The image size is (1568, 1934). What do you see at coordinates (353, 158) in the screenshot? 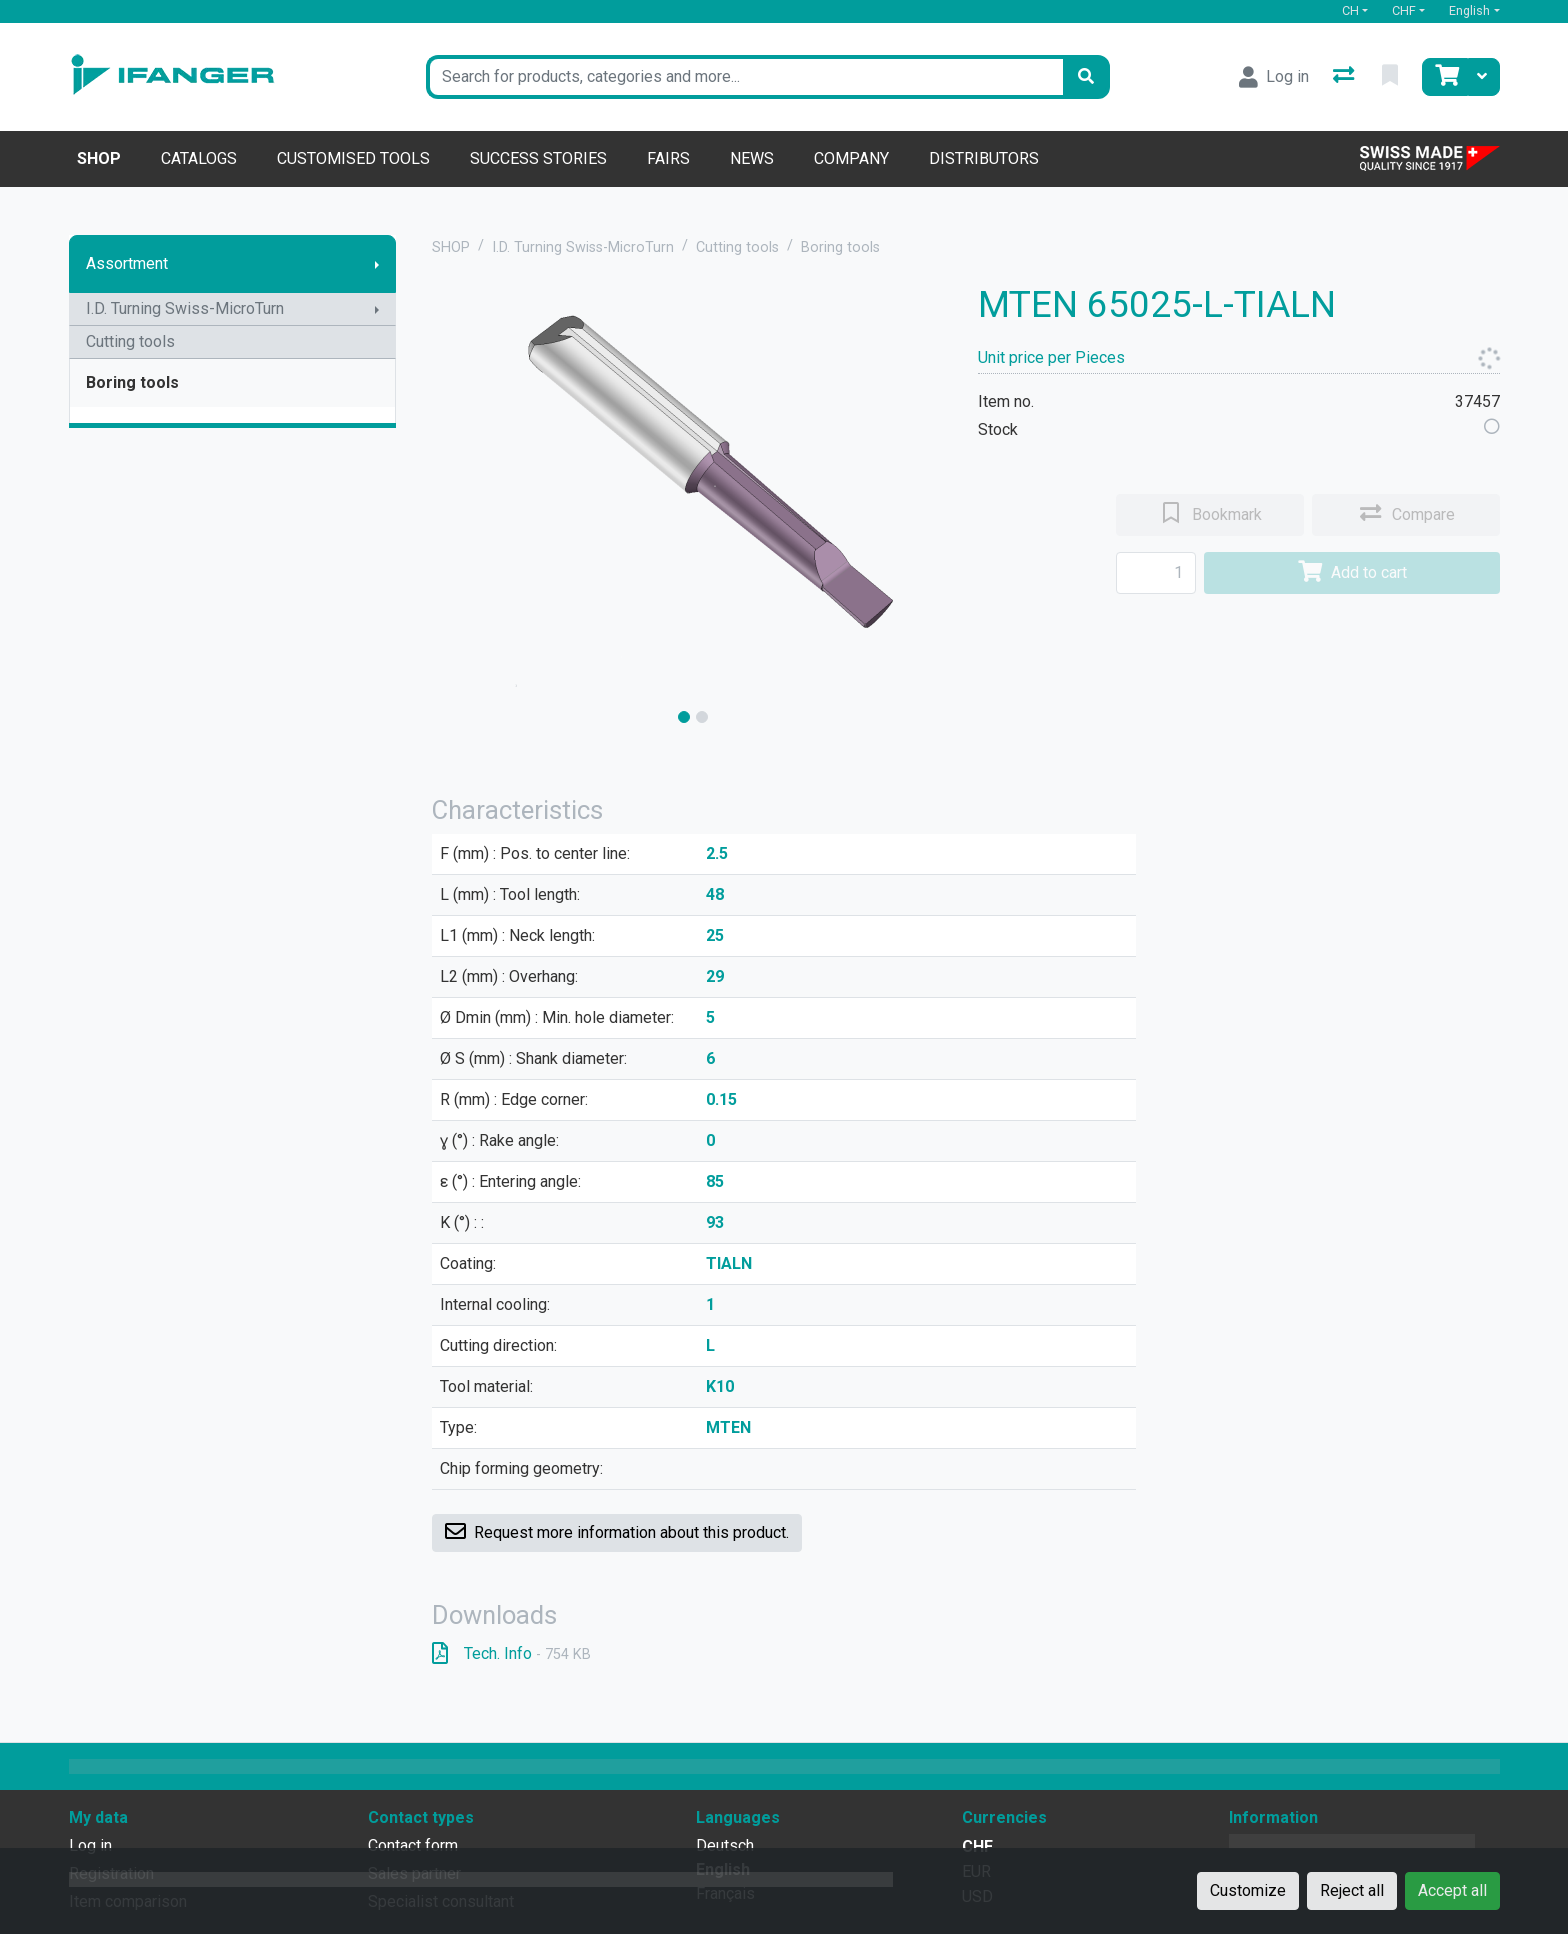
I see `Customised tools` at bounding box center [353, 158].